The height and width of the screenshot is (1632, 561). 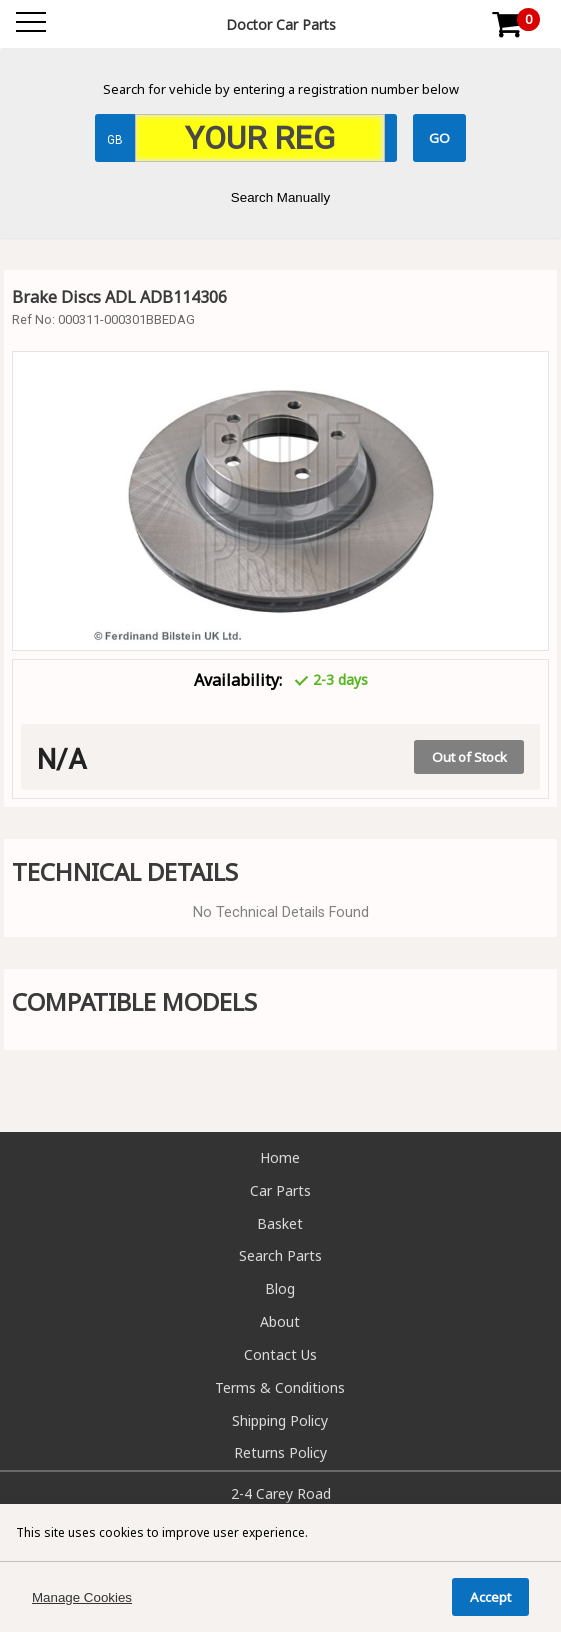 What do you see at coordinates (469, 757) in the screenshot?
I see `Out of Stock` at bounding box center [469, 757].